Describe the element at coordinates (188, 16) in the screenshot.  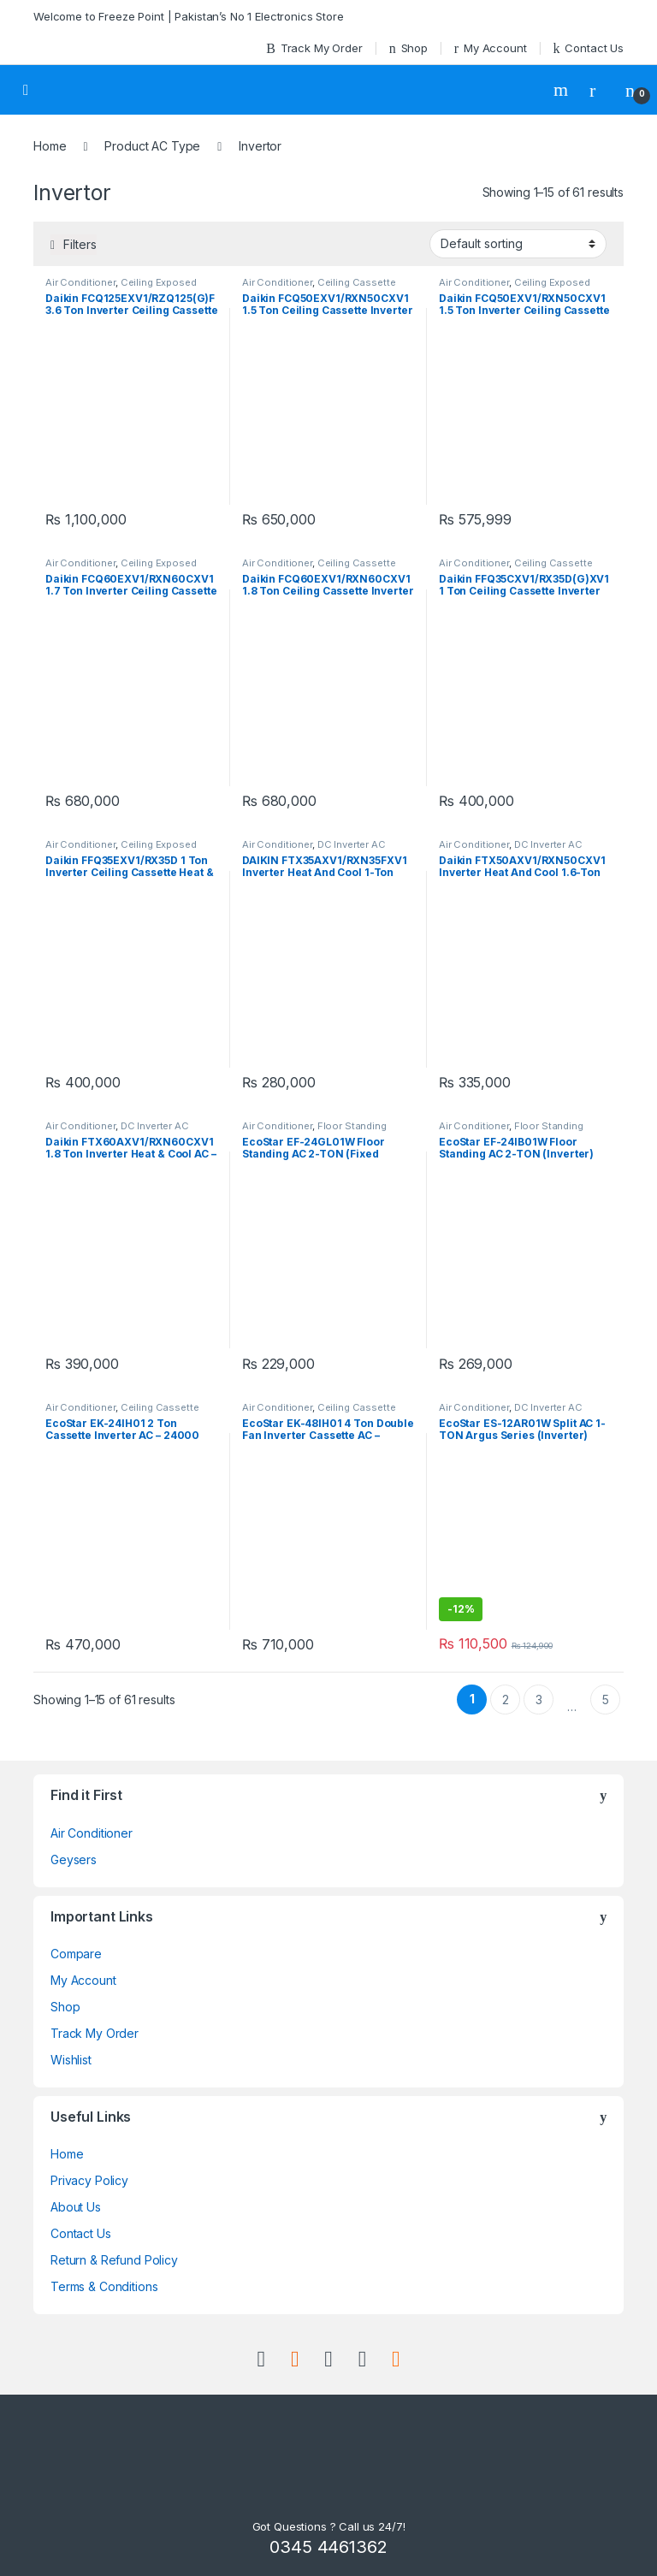
I see `Welcome to Freeze Point | Pakistan’s No 1 Electronics Store` at that location.